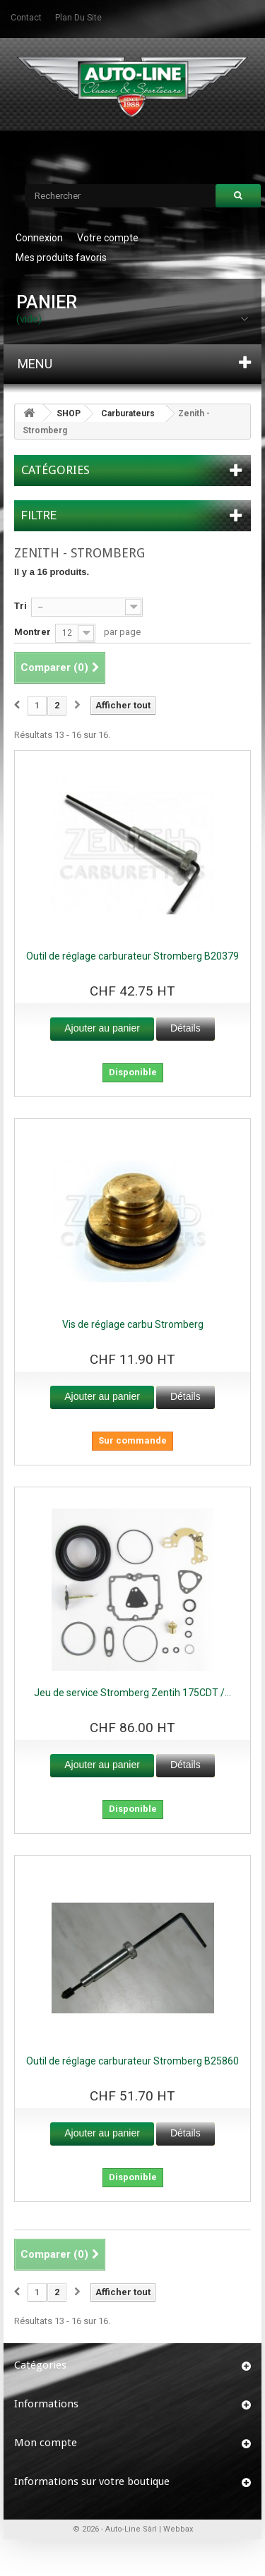 This screenshot has height=2576, width=265. I want to click on Carburateurs, so click(128, 413).